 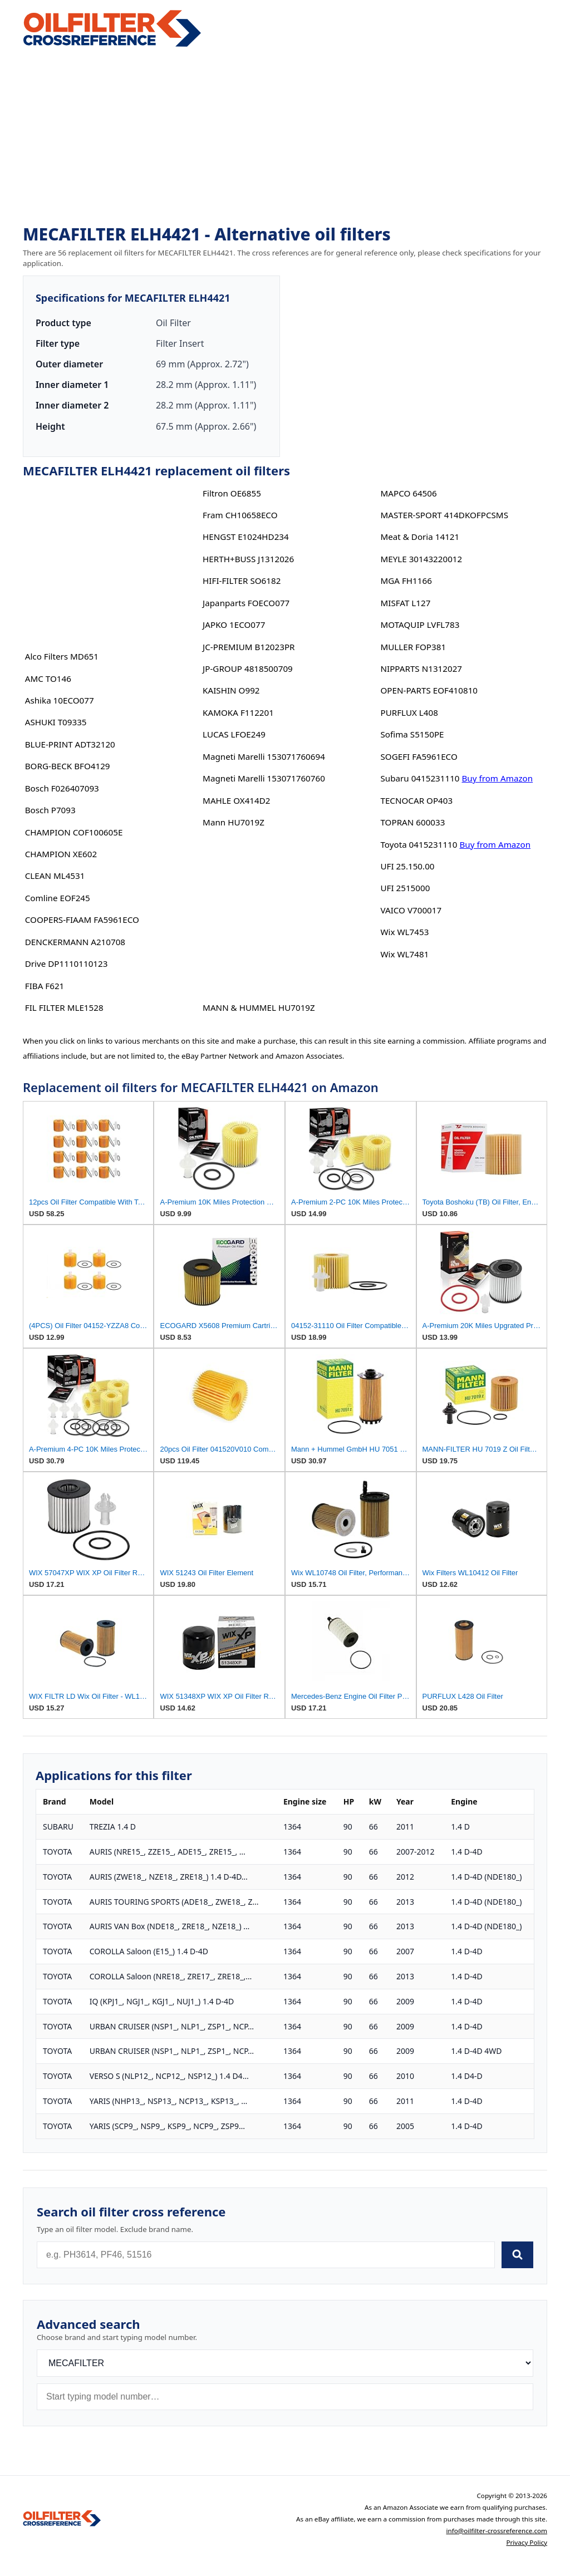 What do you see at coordinates (238, 712) in the screenshot?
I see `KAMOKA F112201` at bounding box center [238, 712].